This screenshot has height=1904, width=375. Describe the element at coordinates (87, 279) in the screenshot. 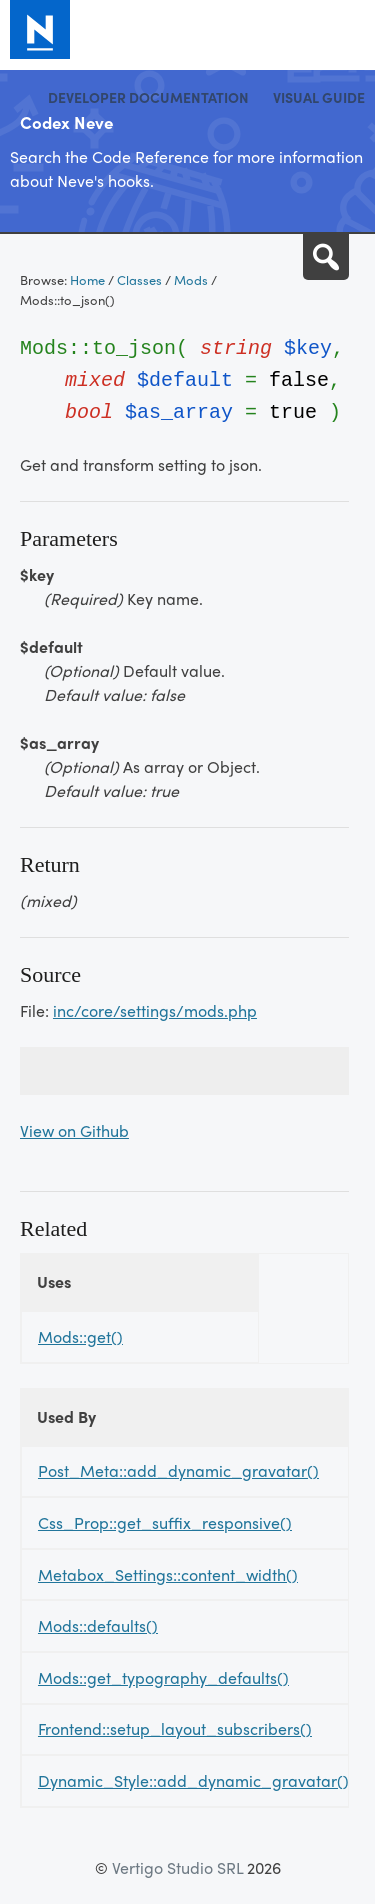

I see `Home` at that location.